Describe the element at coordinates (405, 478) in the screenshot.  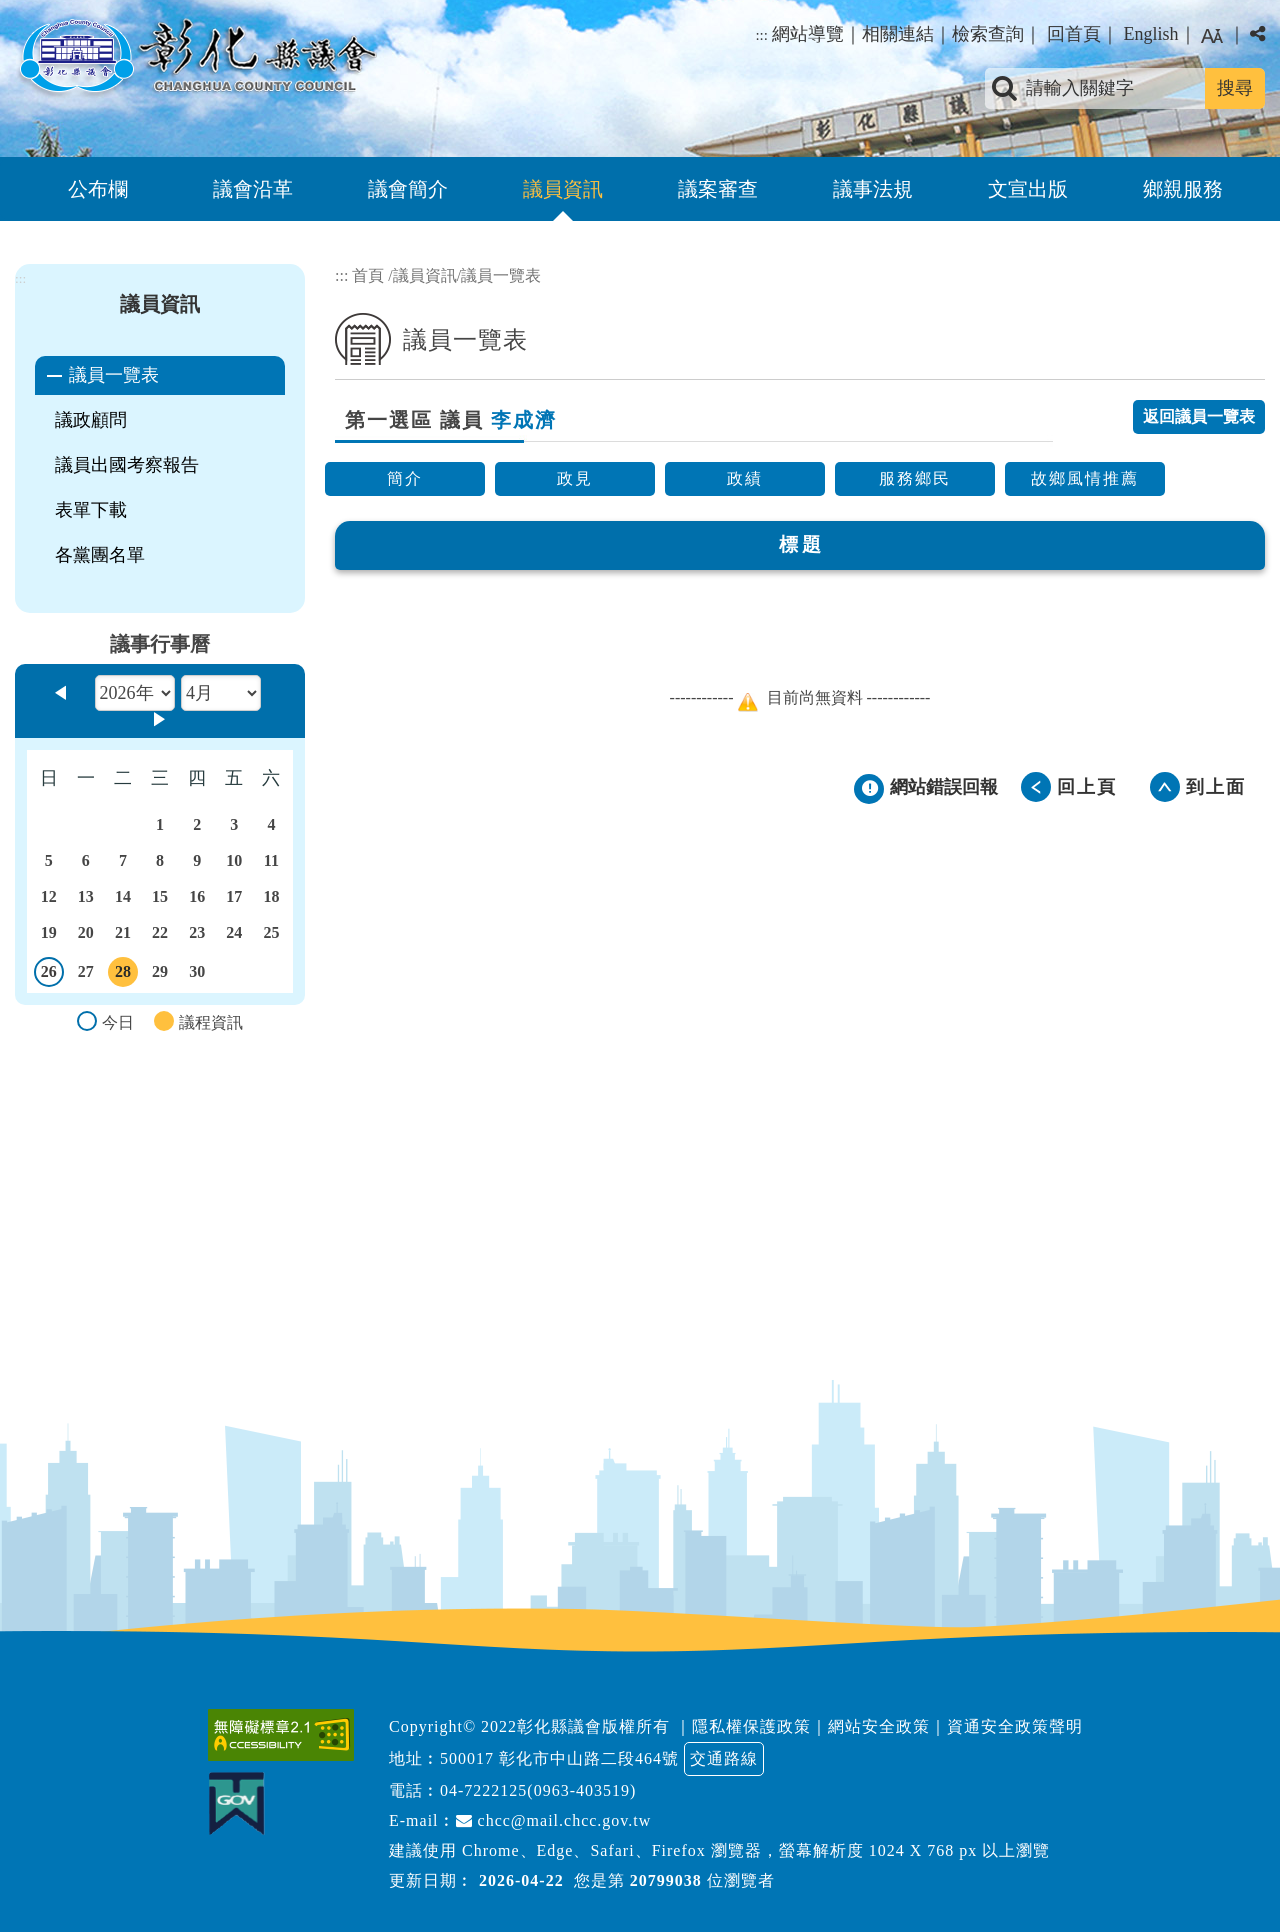
I see `簡介 [button]` at that location.